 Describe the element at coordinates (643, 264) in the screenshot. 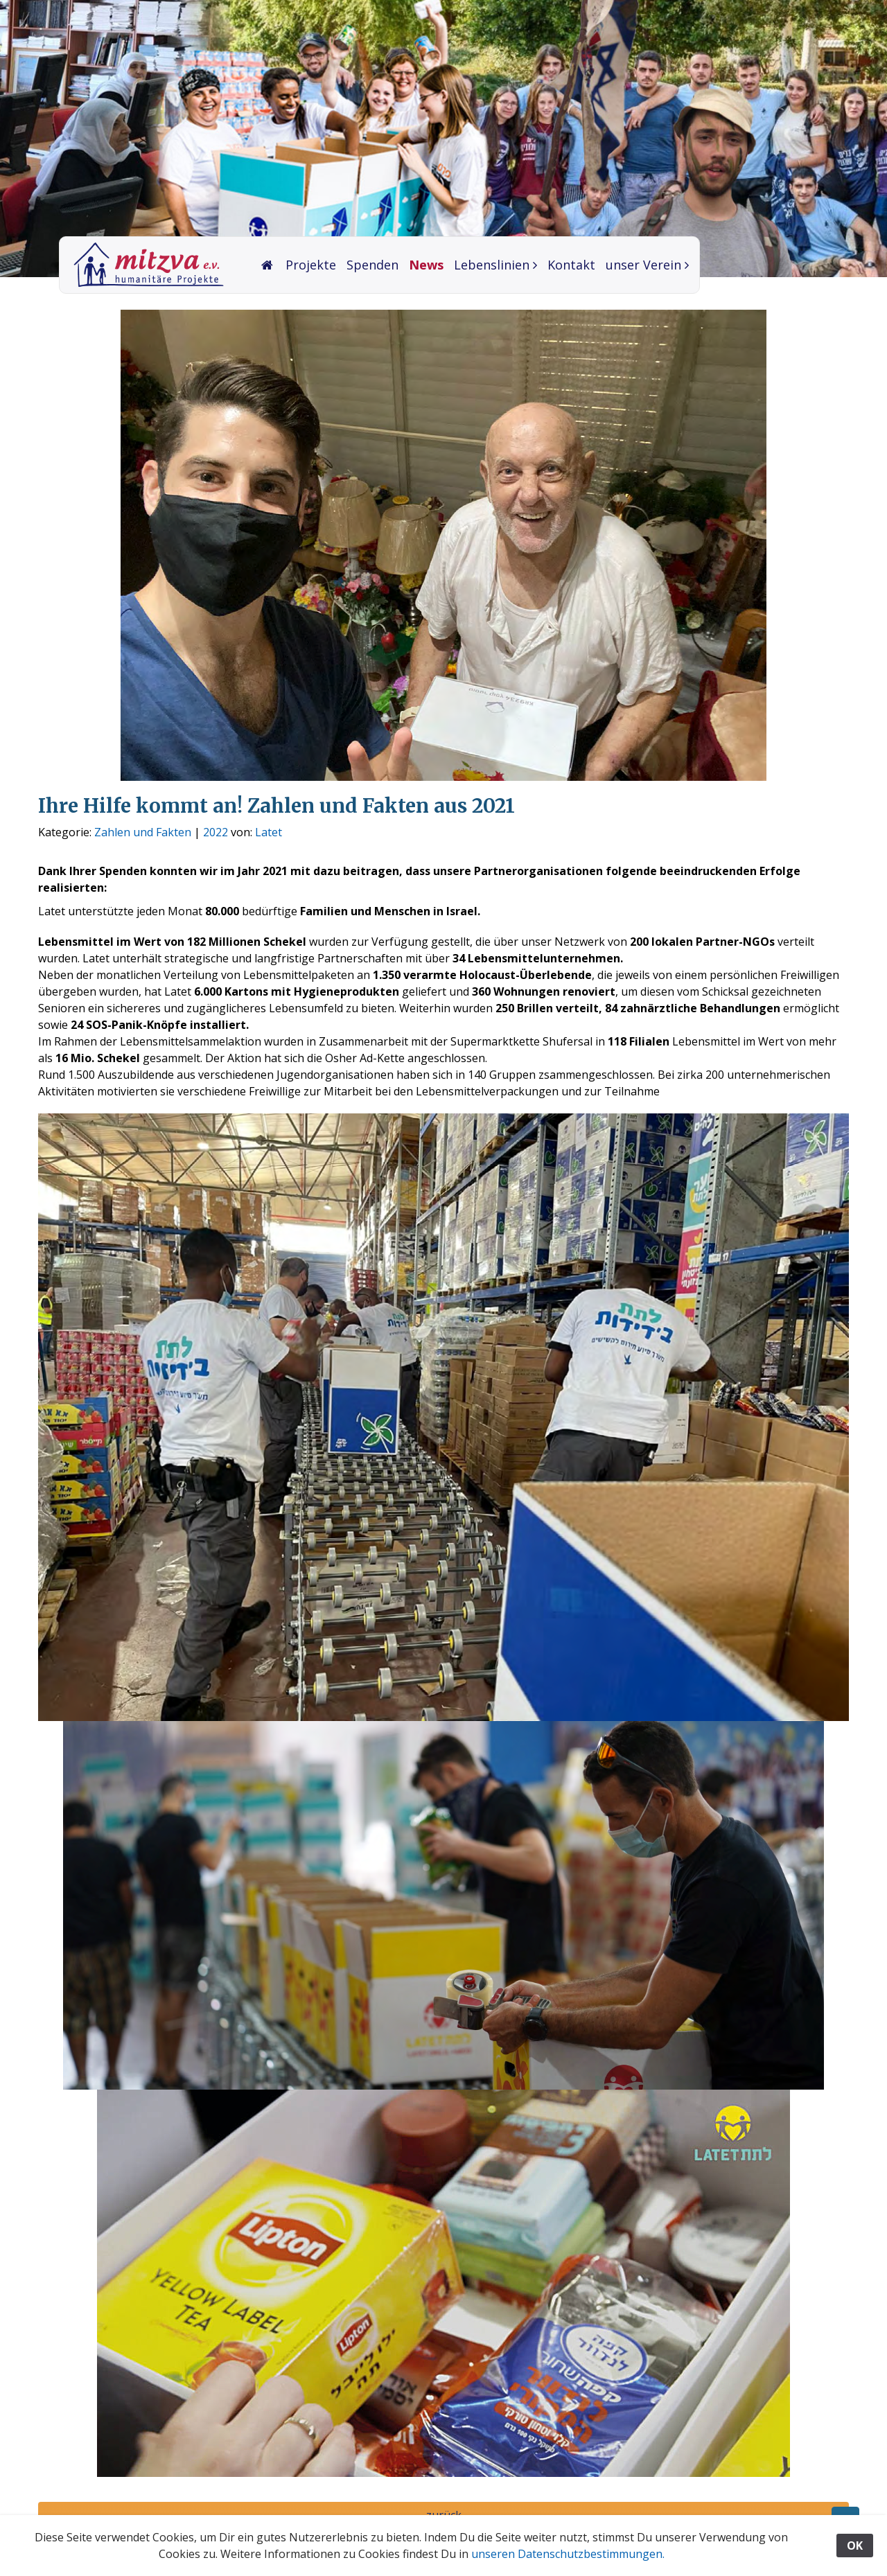

I see `unser Verein` at that location.